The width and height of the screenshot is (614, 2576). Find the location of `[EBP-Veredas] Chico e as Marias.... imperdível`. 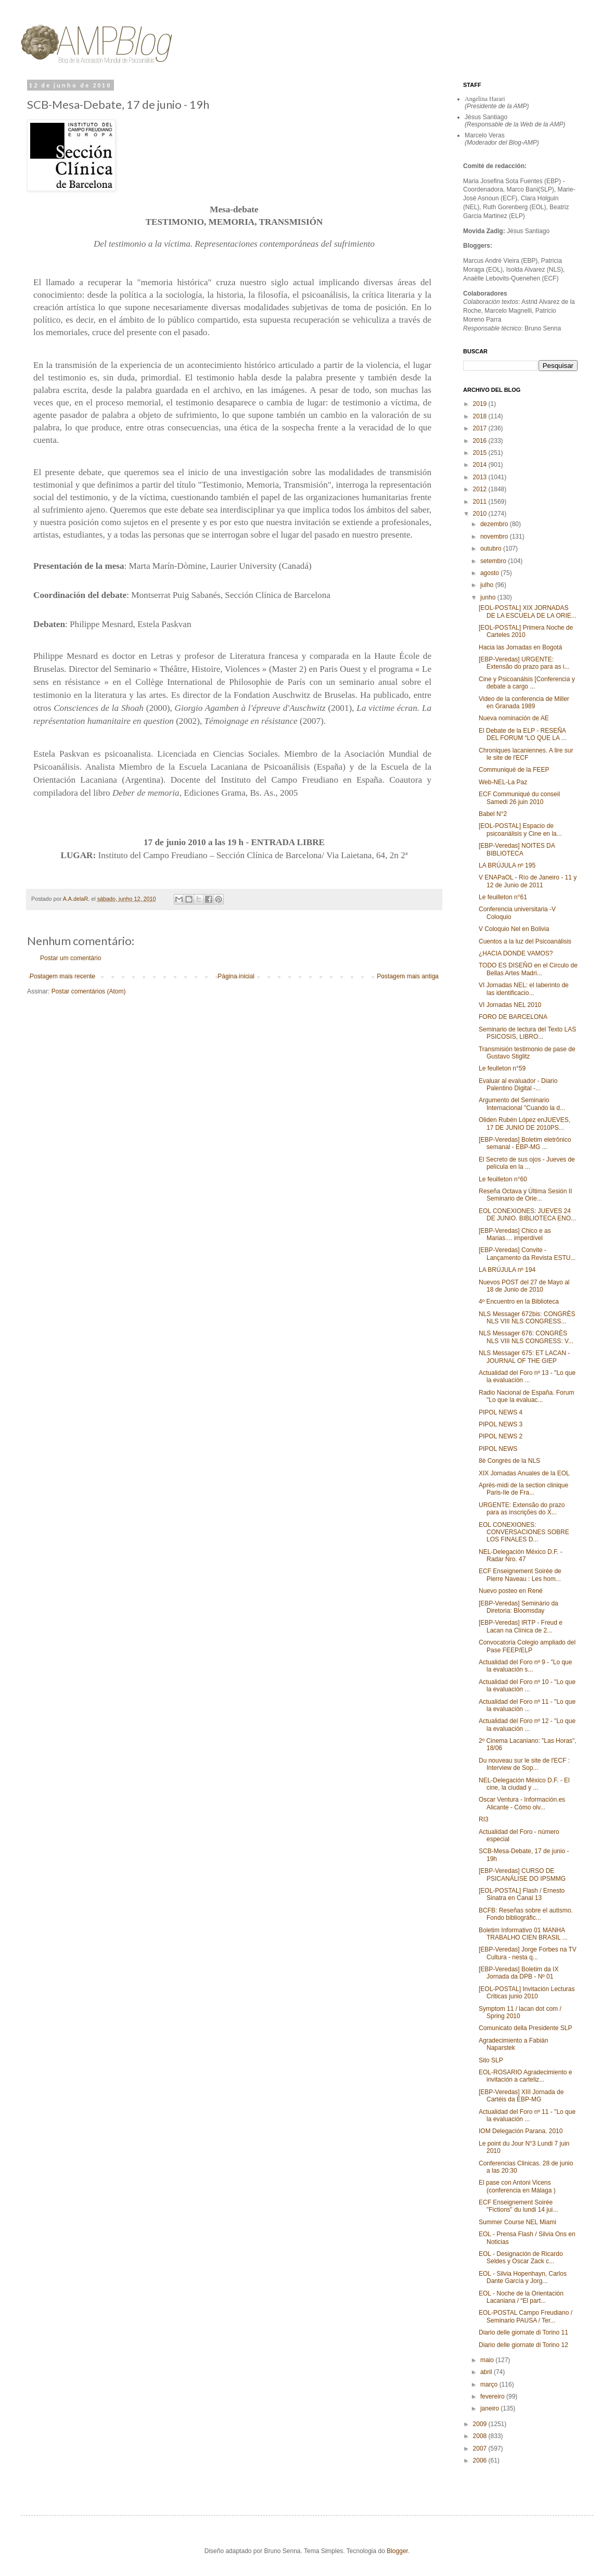

[EBP-Veredas] Chico e as Marias.... imperdível is located at coordinates (515, 1234).